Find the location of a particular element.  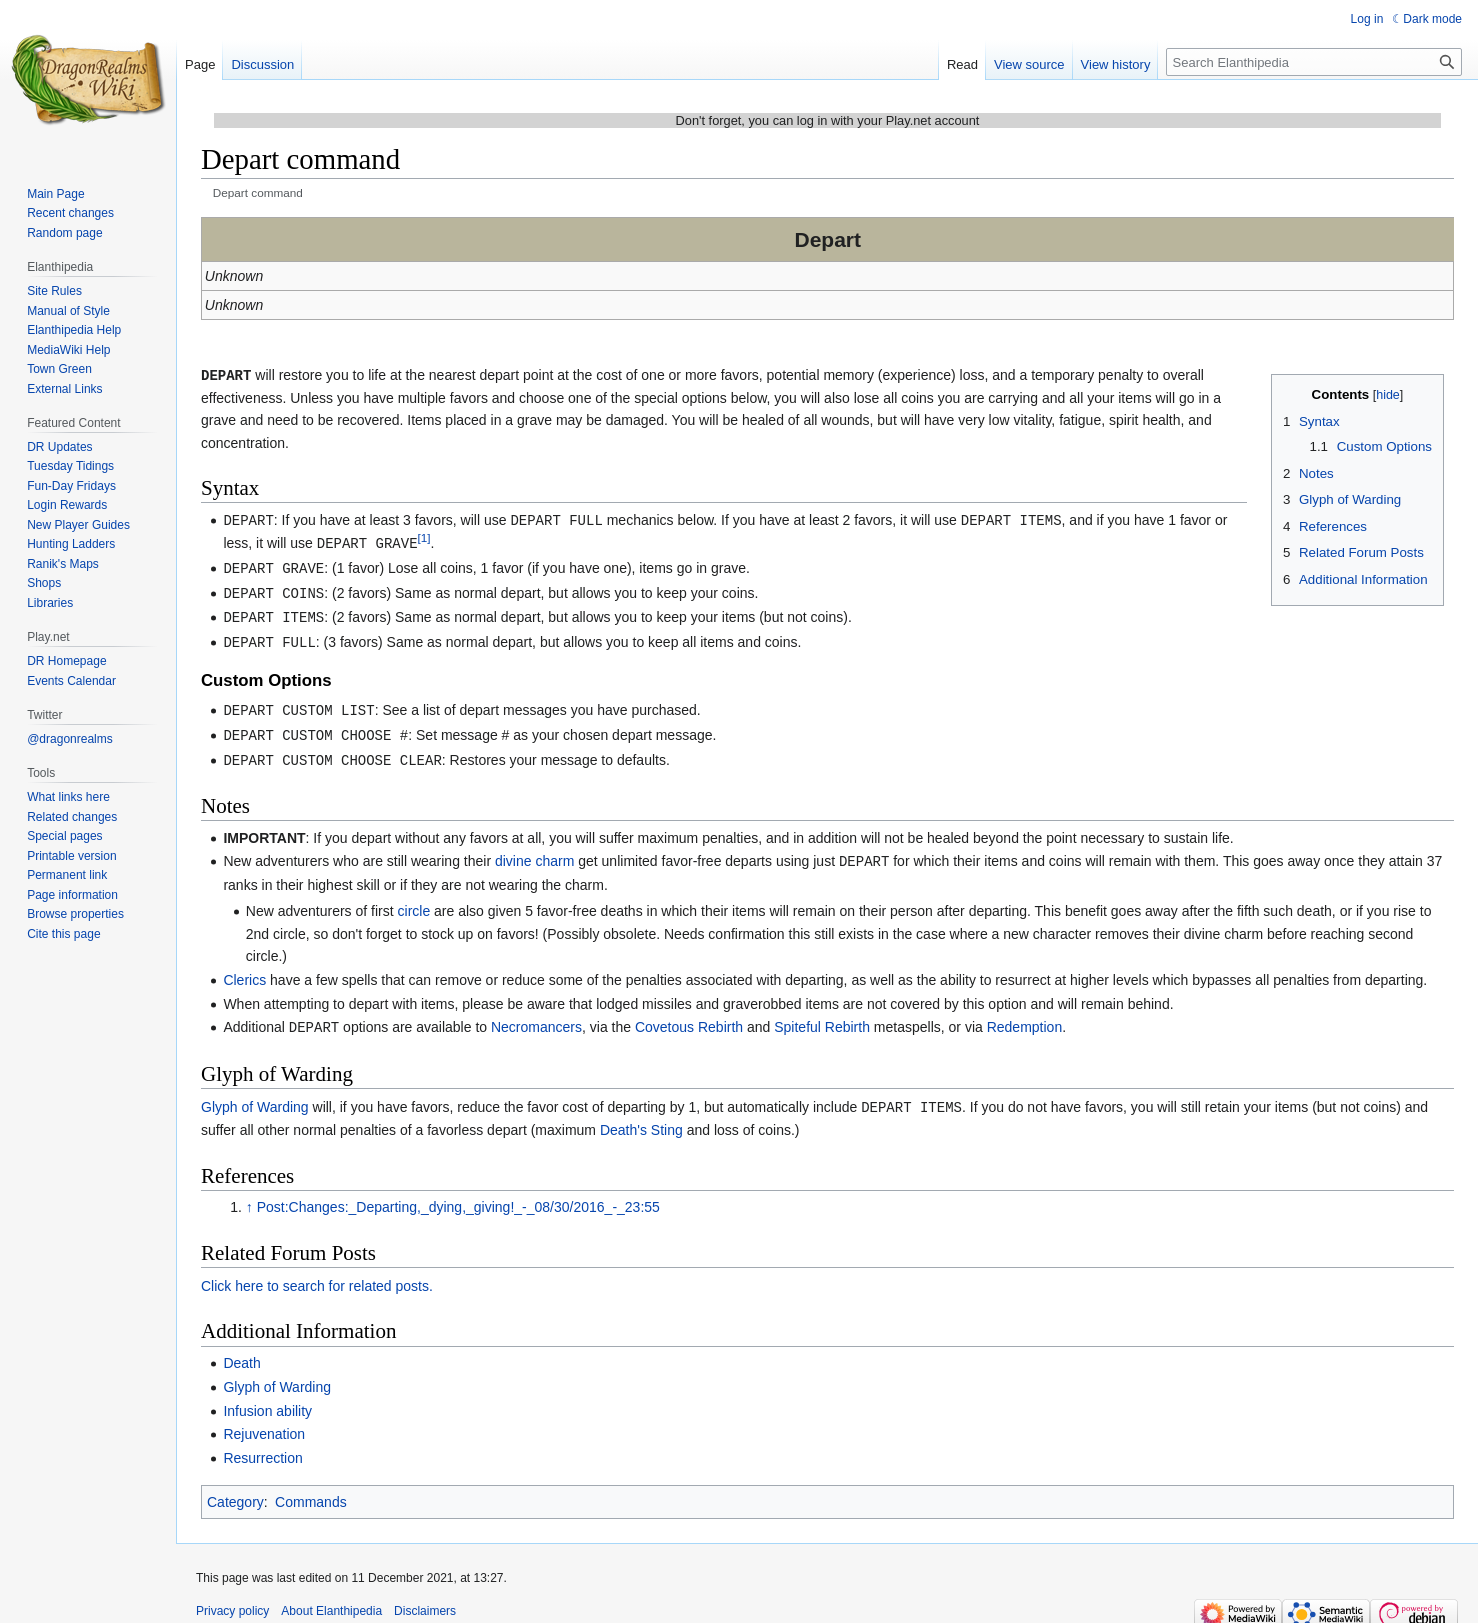

Death is located at coordinates (241, 1350).